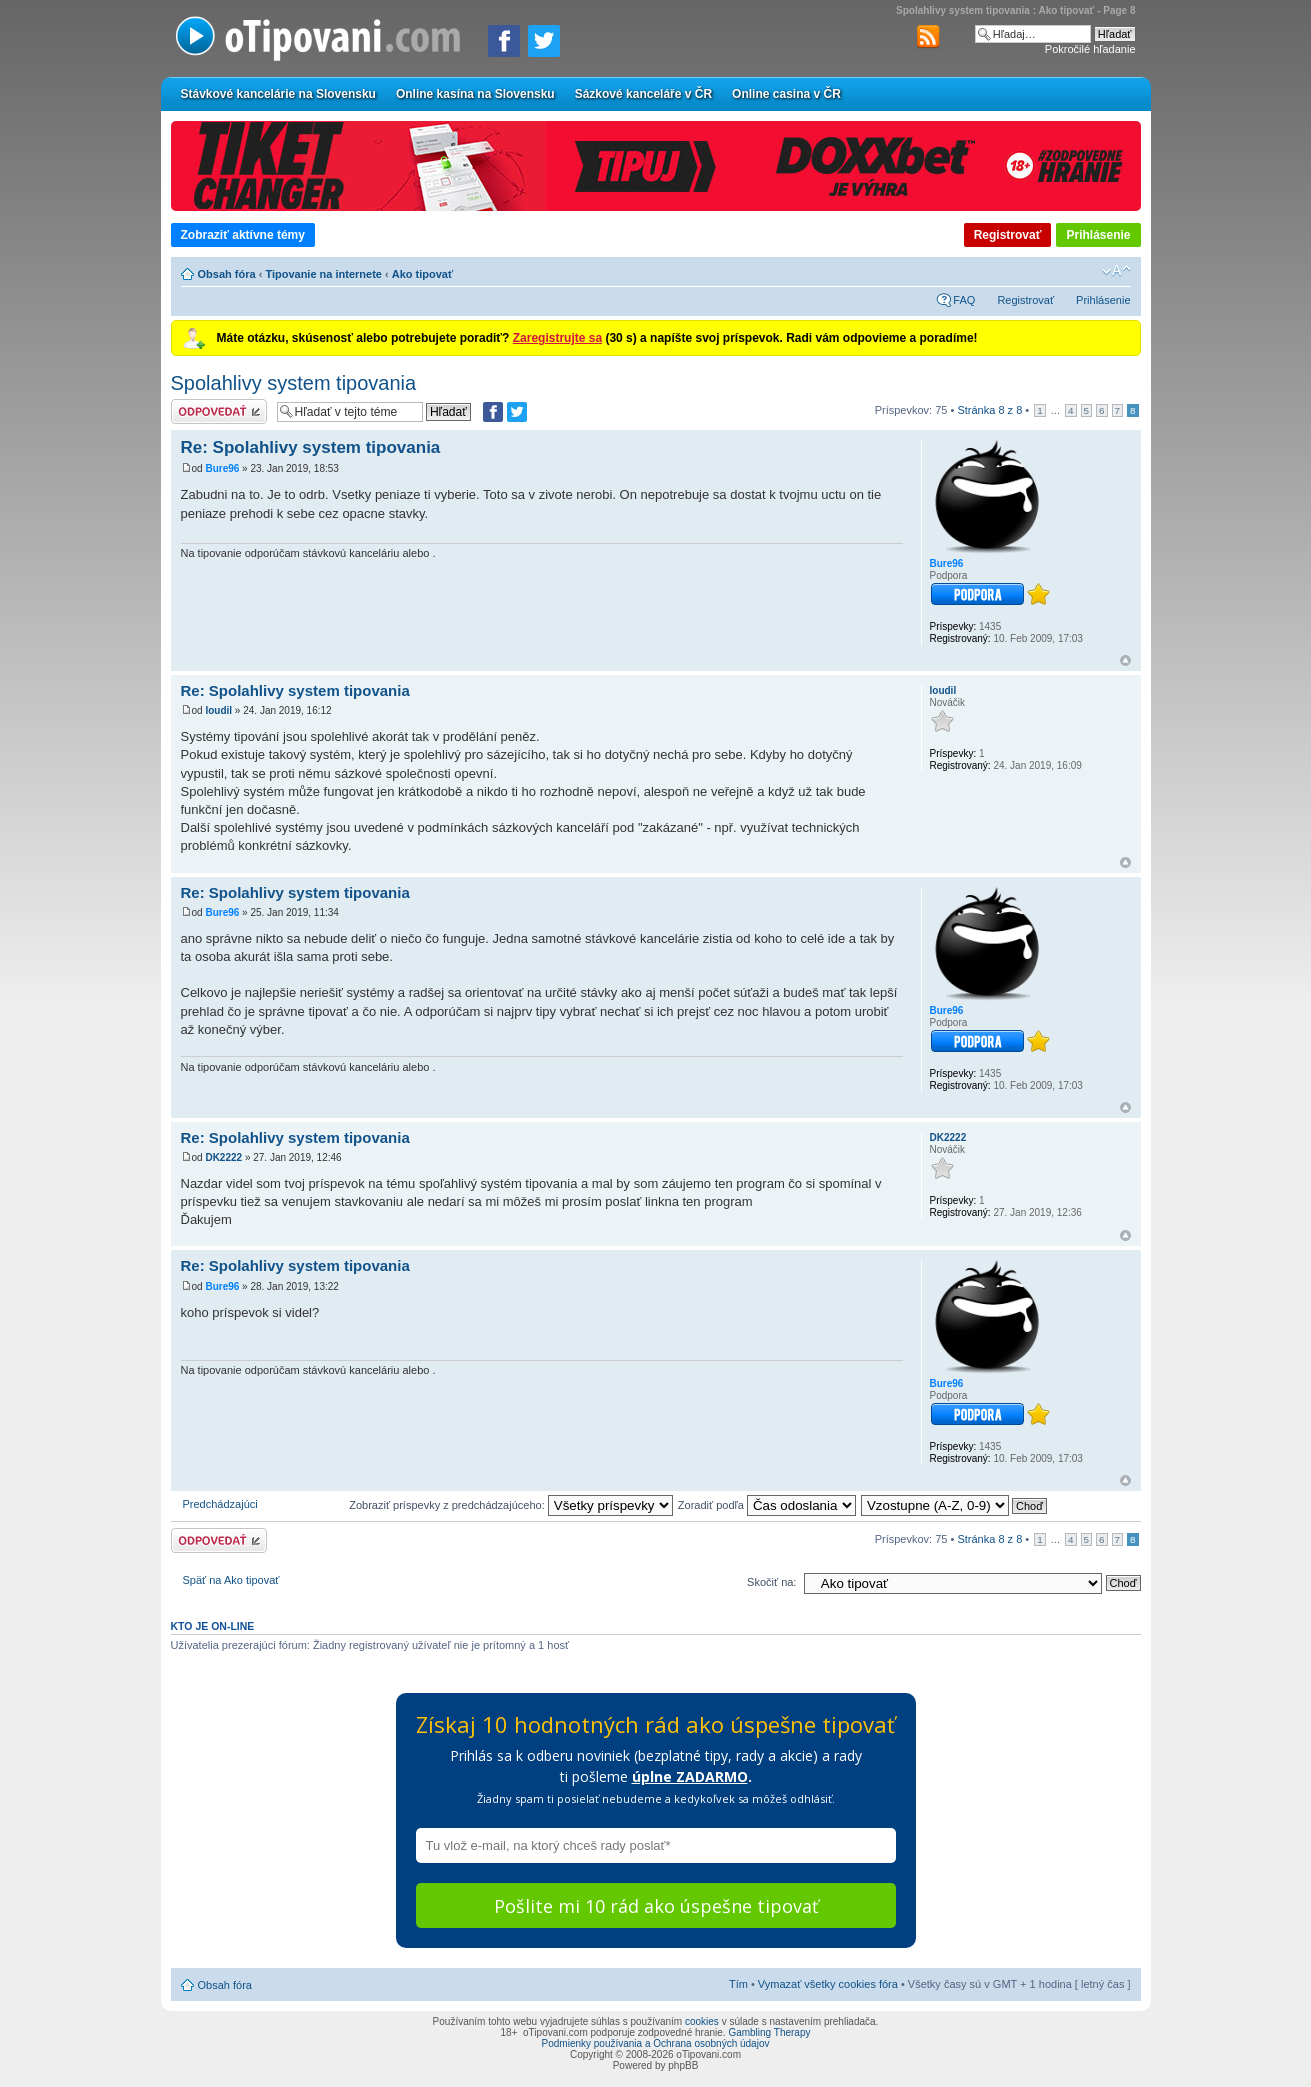 Image resolution: width=1311 pixels, height=2087 pixels. Describe the element at coordinates (702, 2021) in the screenshot. I see `cookies` at that location.